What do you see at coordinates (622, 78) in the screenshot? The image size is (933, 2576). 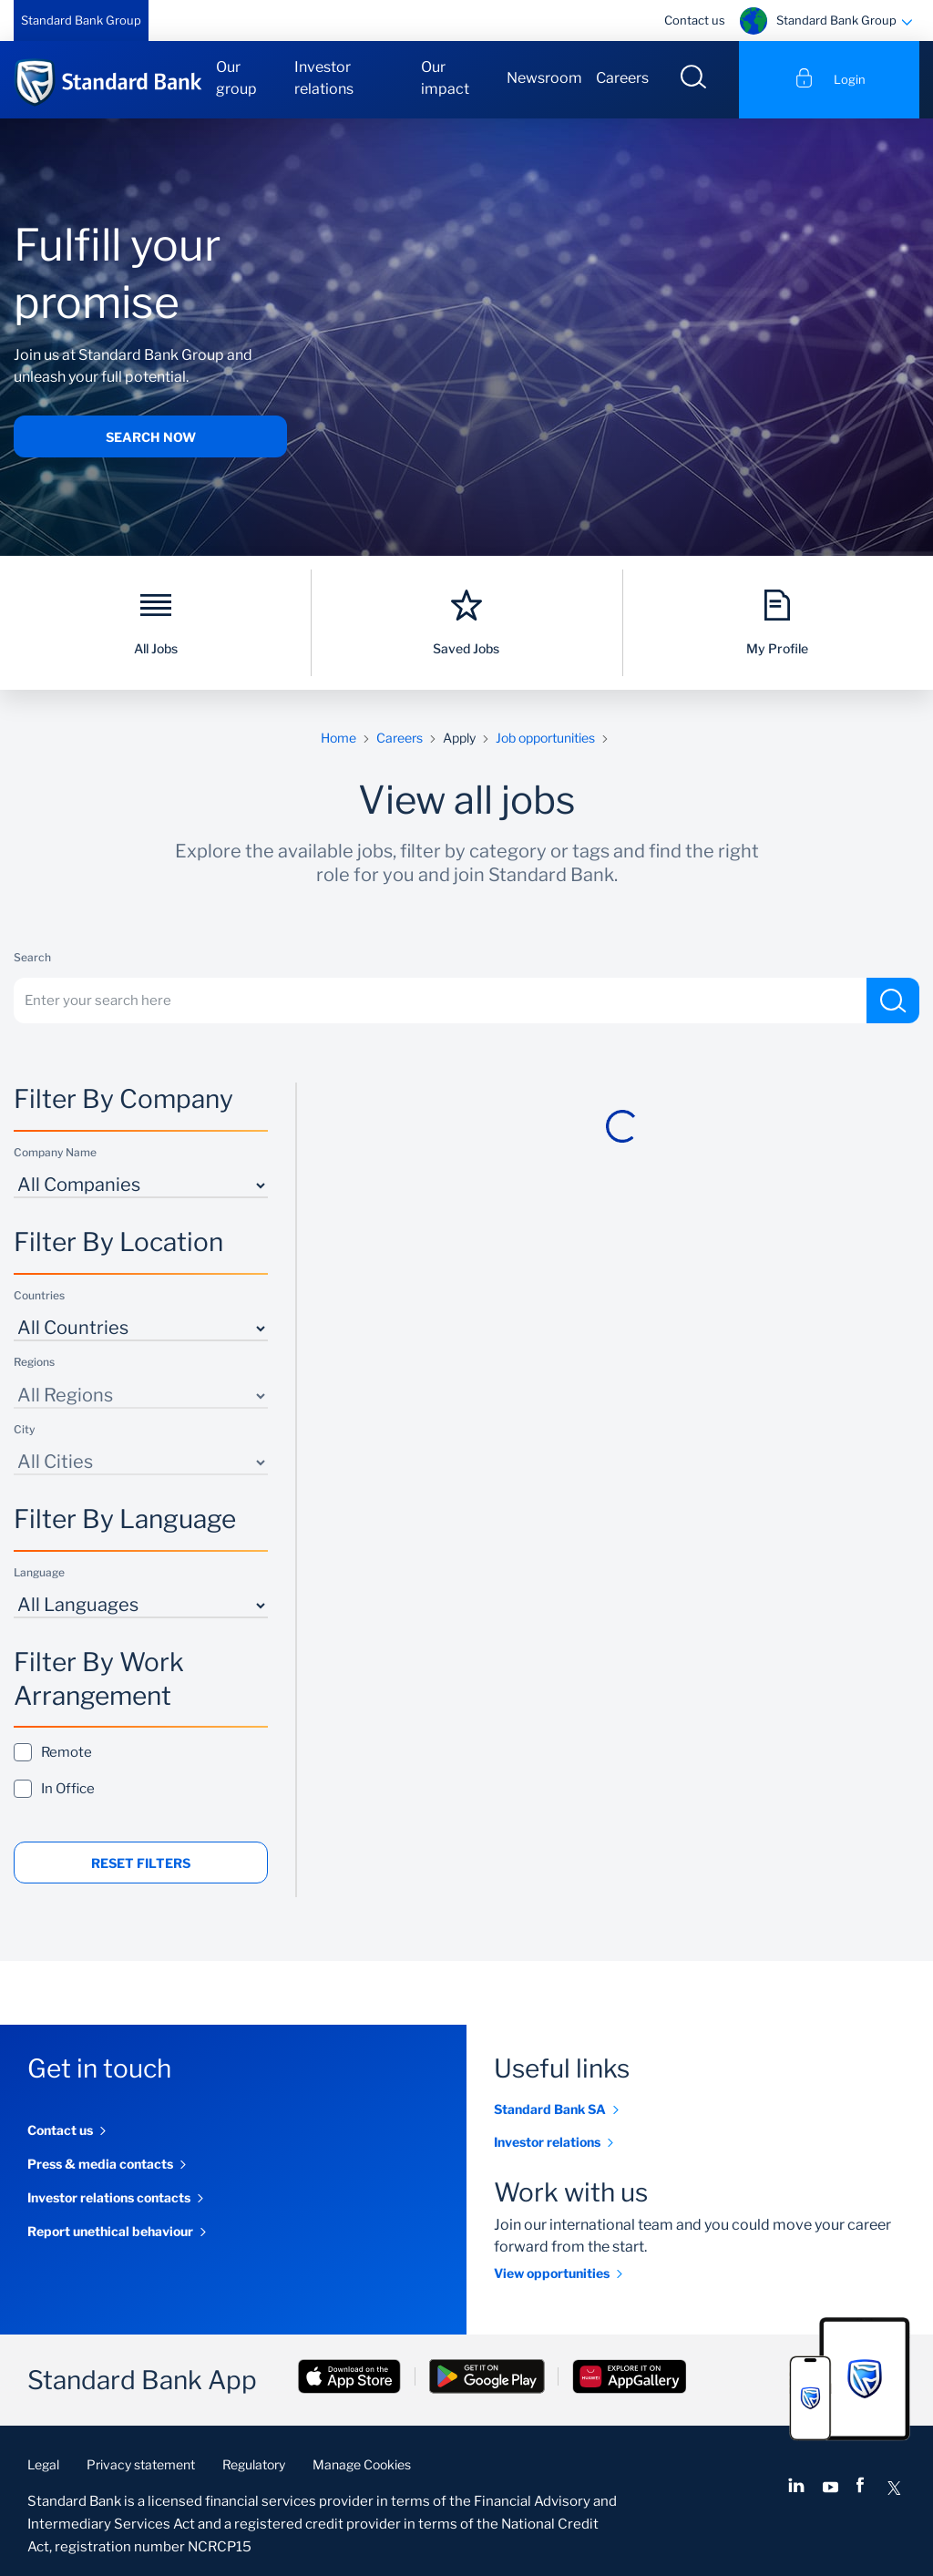 I see `Careers` at bounding box center [622, 78].